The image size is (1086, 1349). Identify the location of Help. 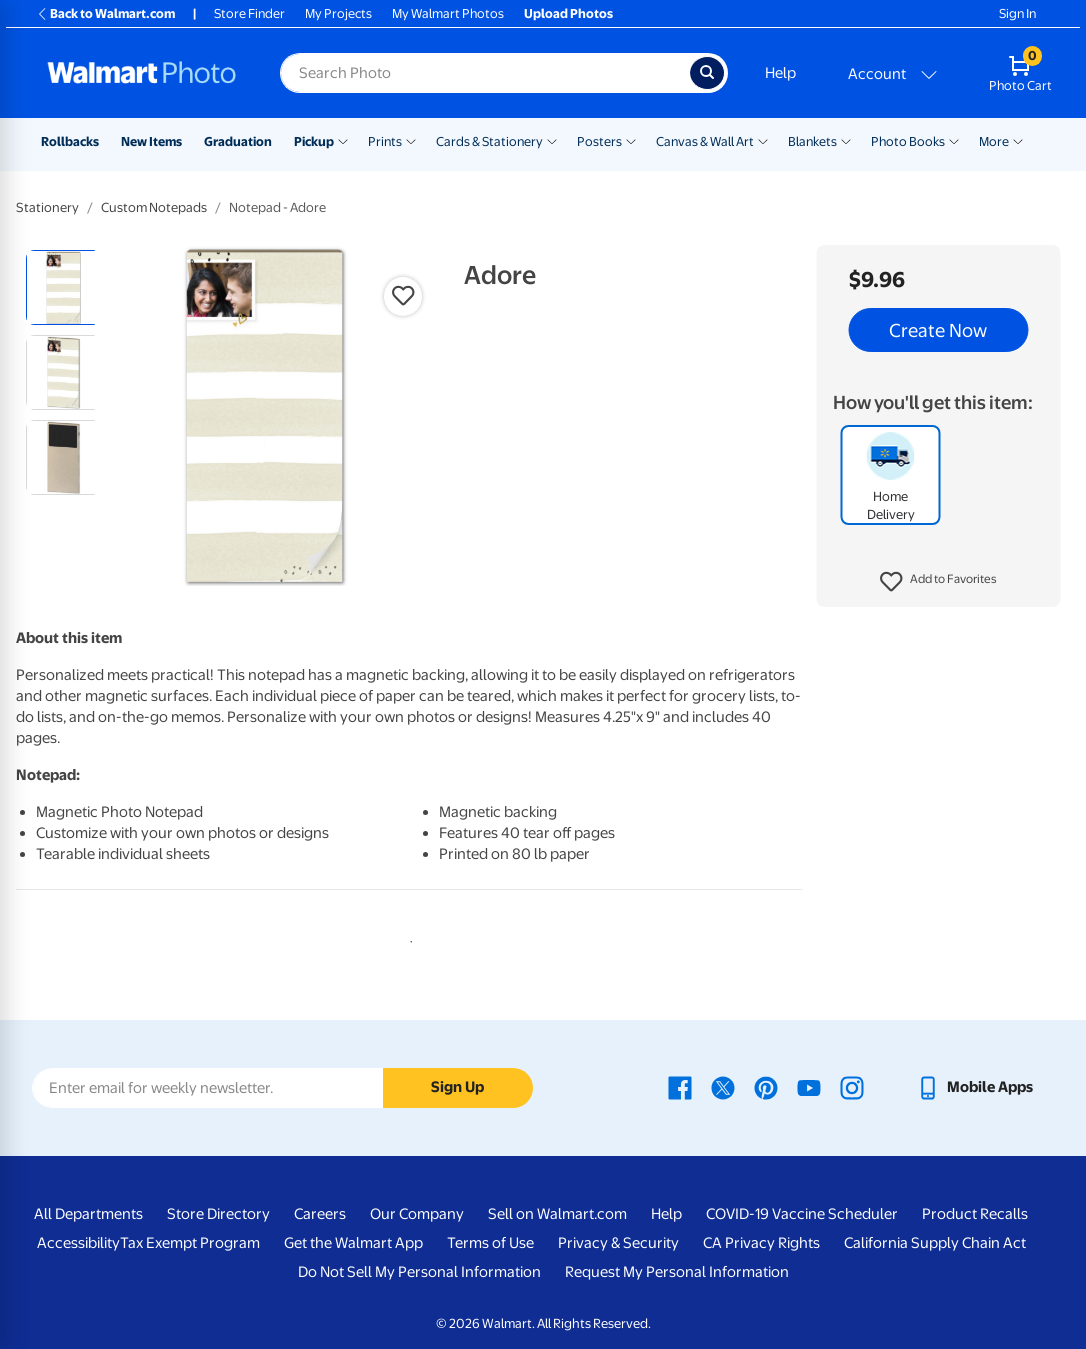
(780, 73).